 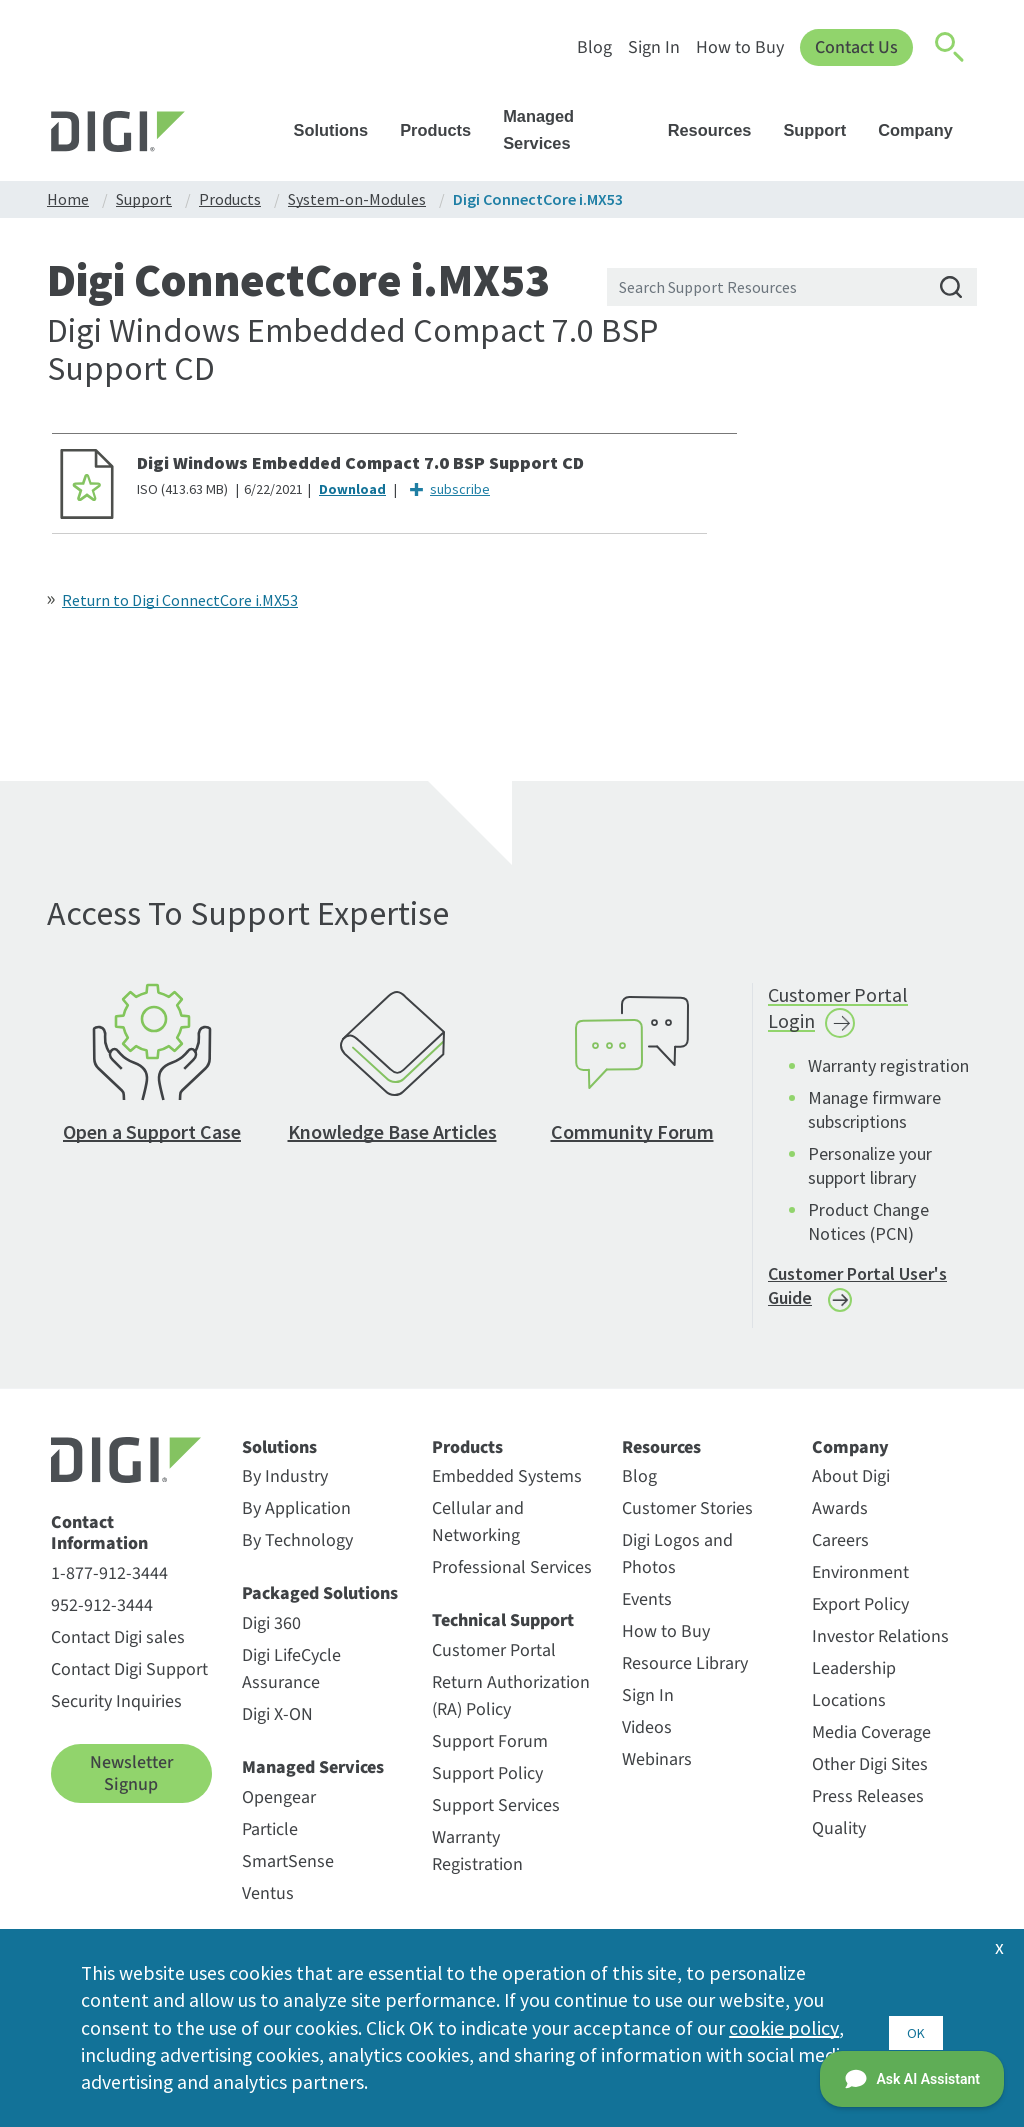 What do you see at coordinates (824, 130) in the screenshot?
I see `Support` at bounding box center [824, 130].